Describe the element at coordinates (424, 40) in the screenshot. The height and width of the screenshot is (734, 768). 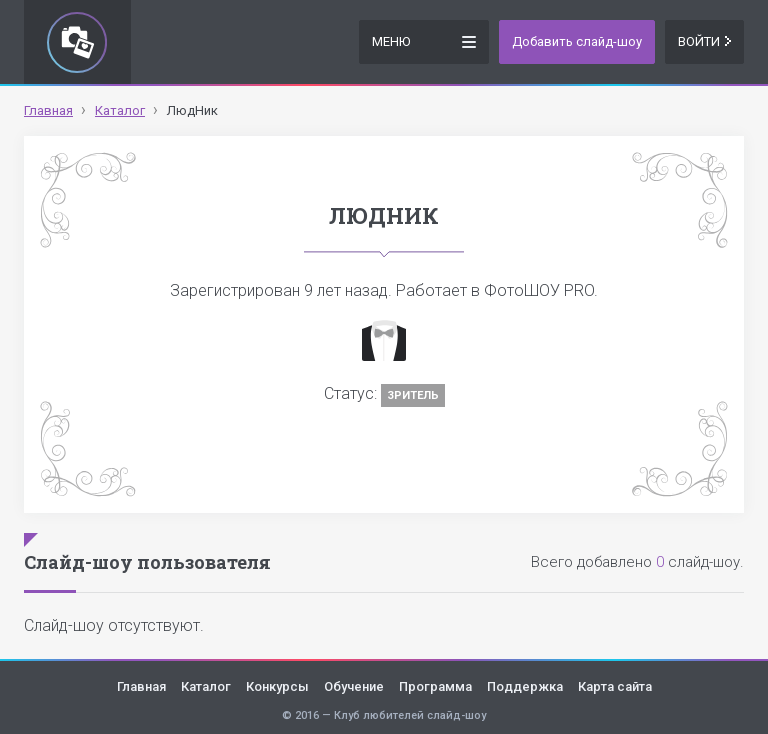
I see `Меню` at that location.